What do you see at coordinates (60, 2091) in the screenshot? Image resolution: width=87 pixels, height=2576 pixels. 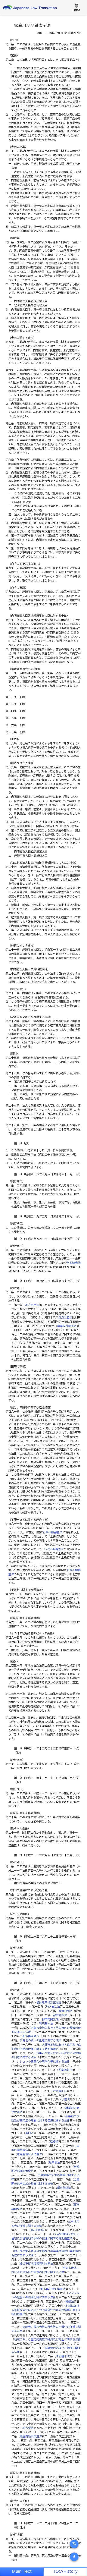 I see `社会福祉法` at bounding box center [60, 2091].